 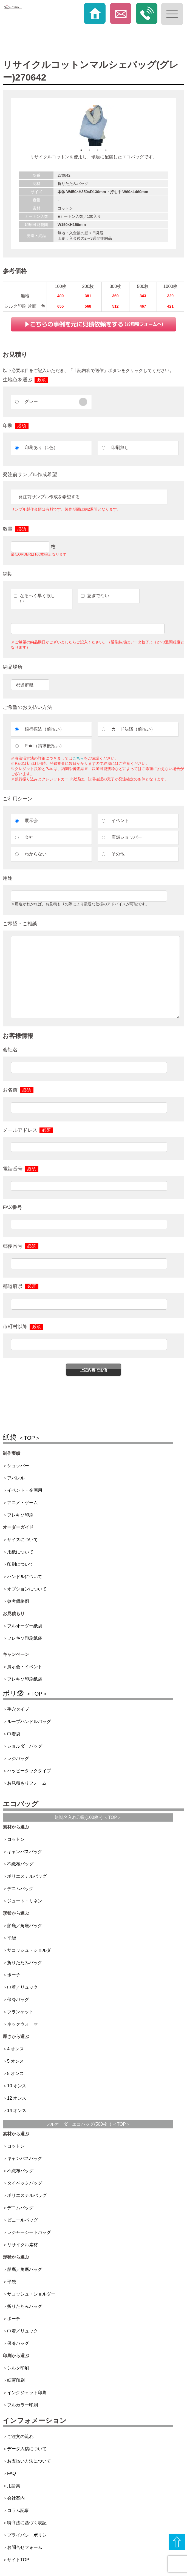 I want to click on インクジェット印刷, so click(x=27, y=2392).